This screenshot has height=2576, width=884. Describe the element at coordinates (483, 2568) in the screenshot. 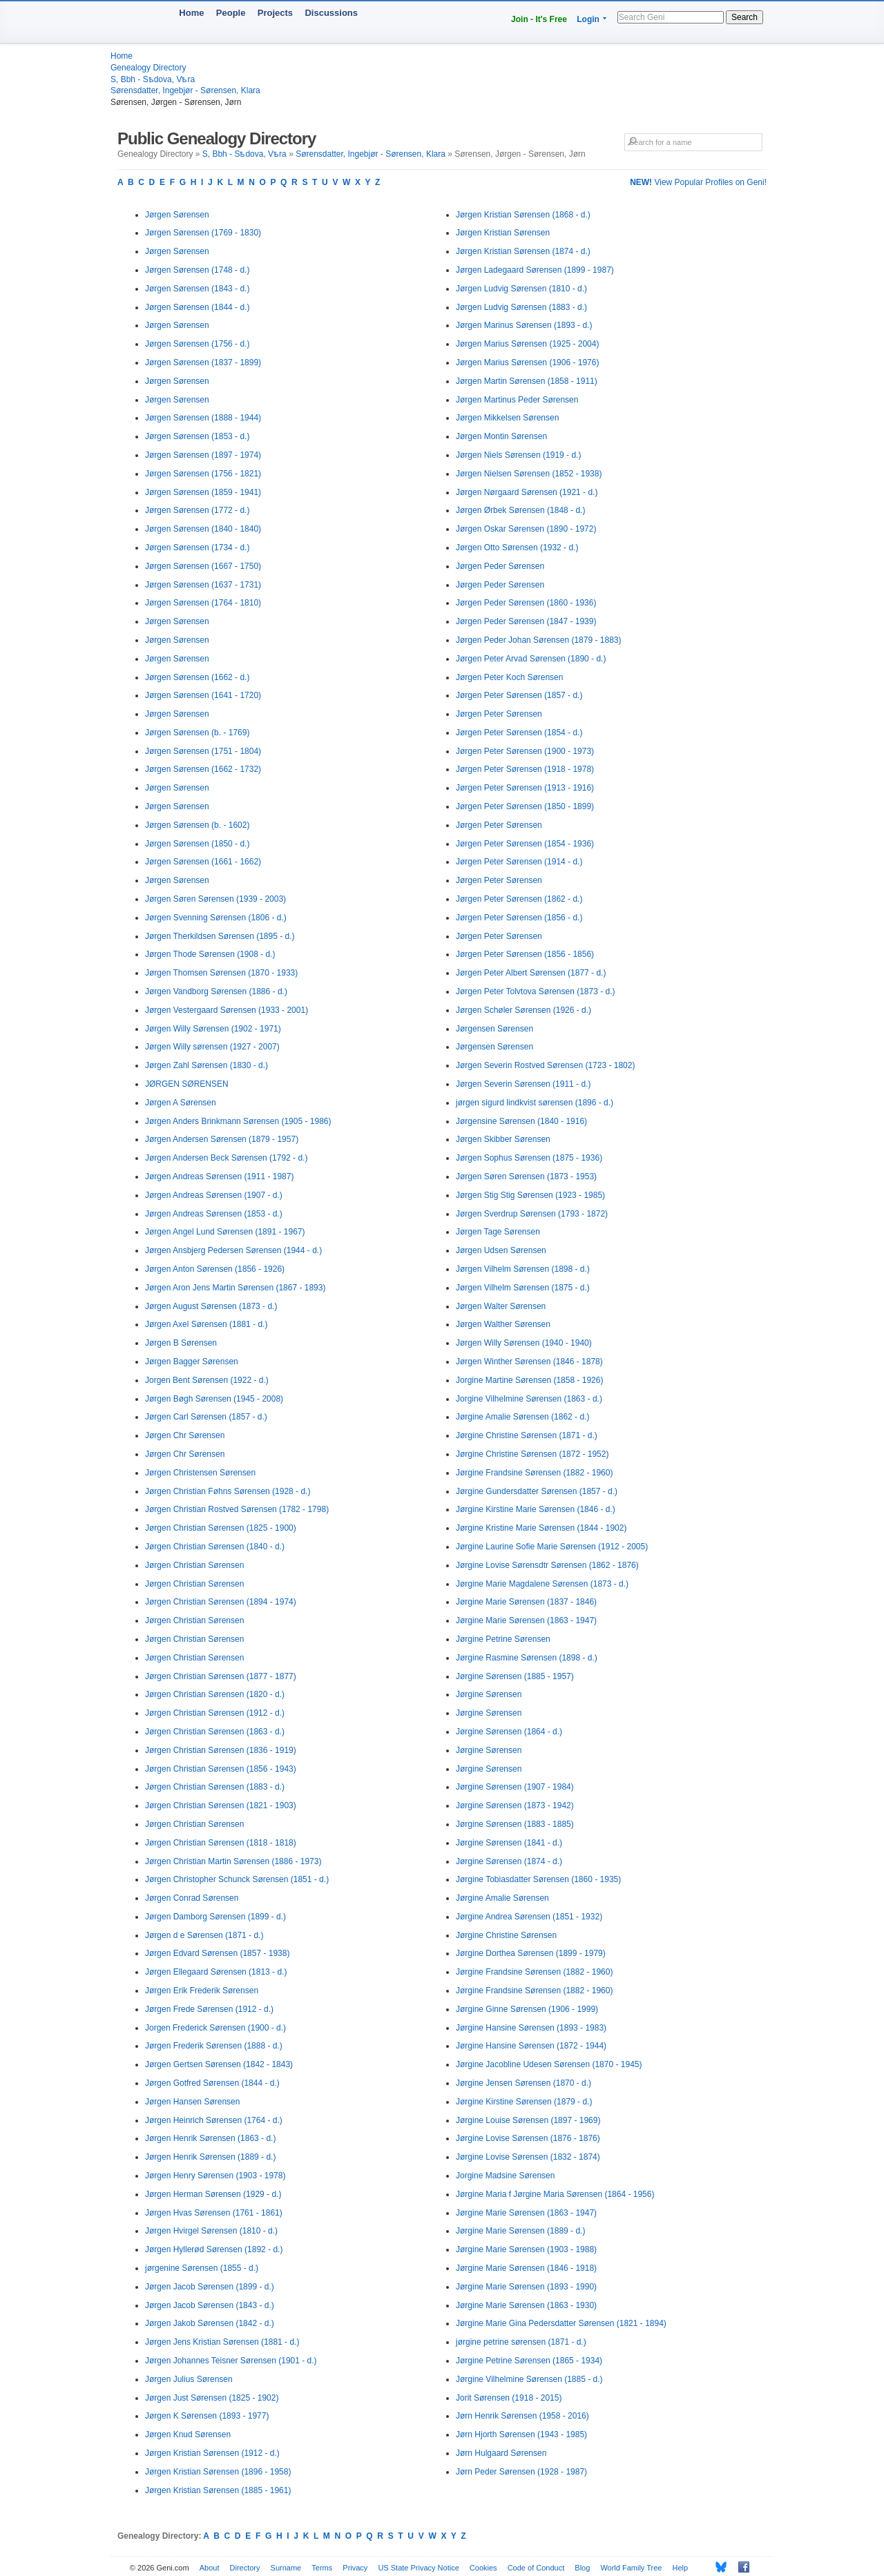

I see `Cookies` at that location.